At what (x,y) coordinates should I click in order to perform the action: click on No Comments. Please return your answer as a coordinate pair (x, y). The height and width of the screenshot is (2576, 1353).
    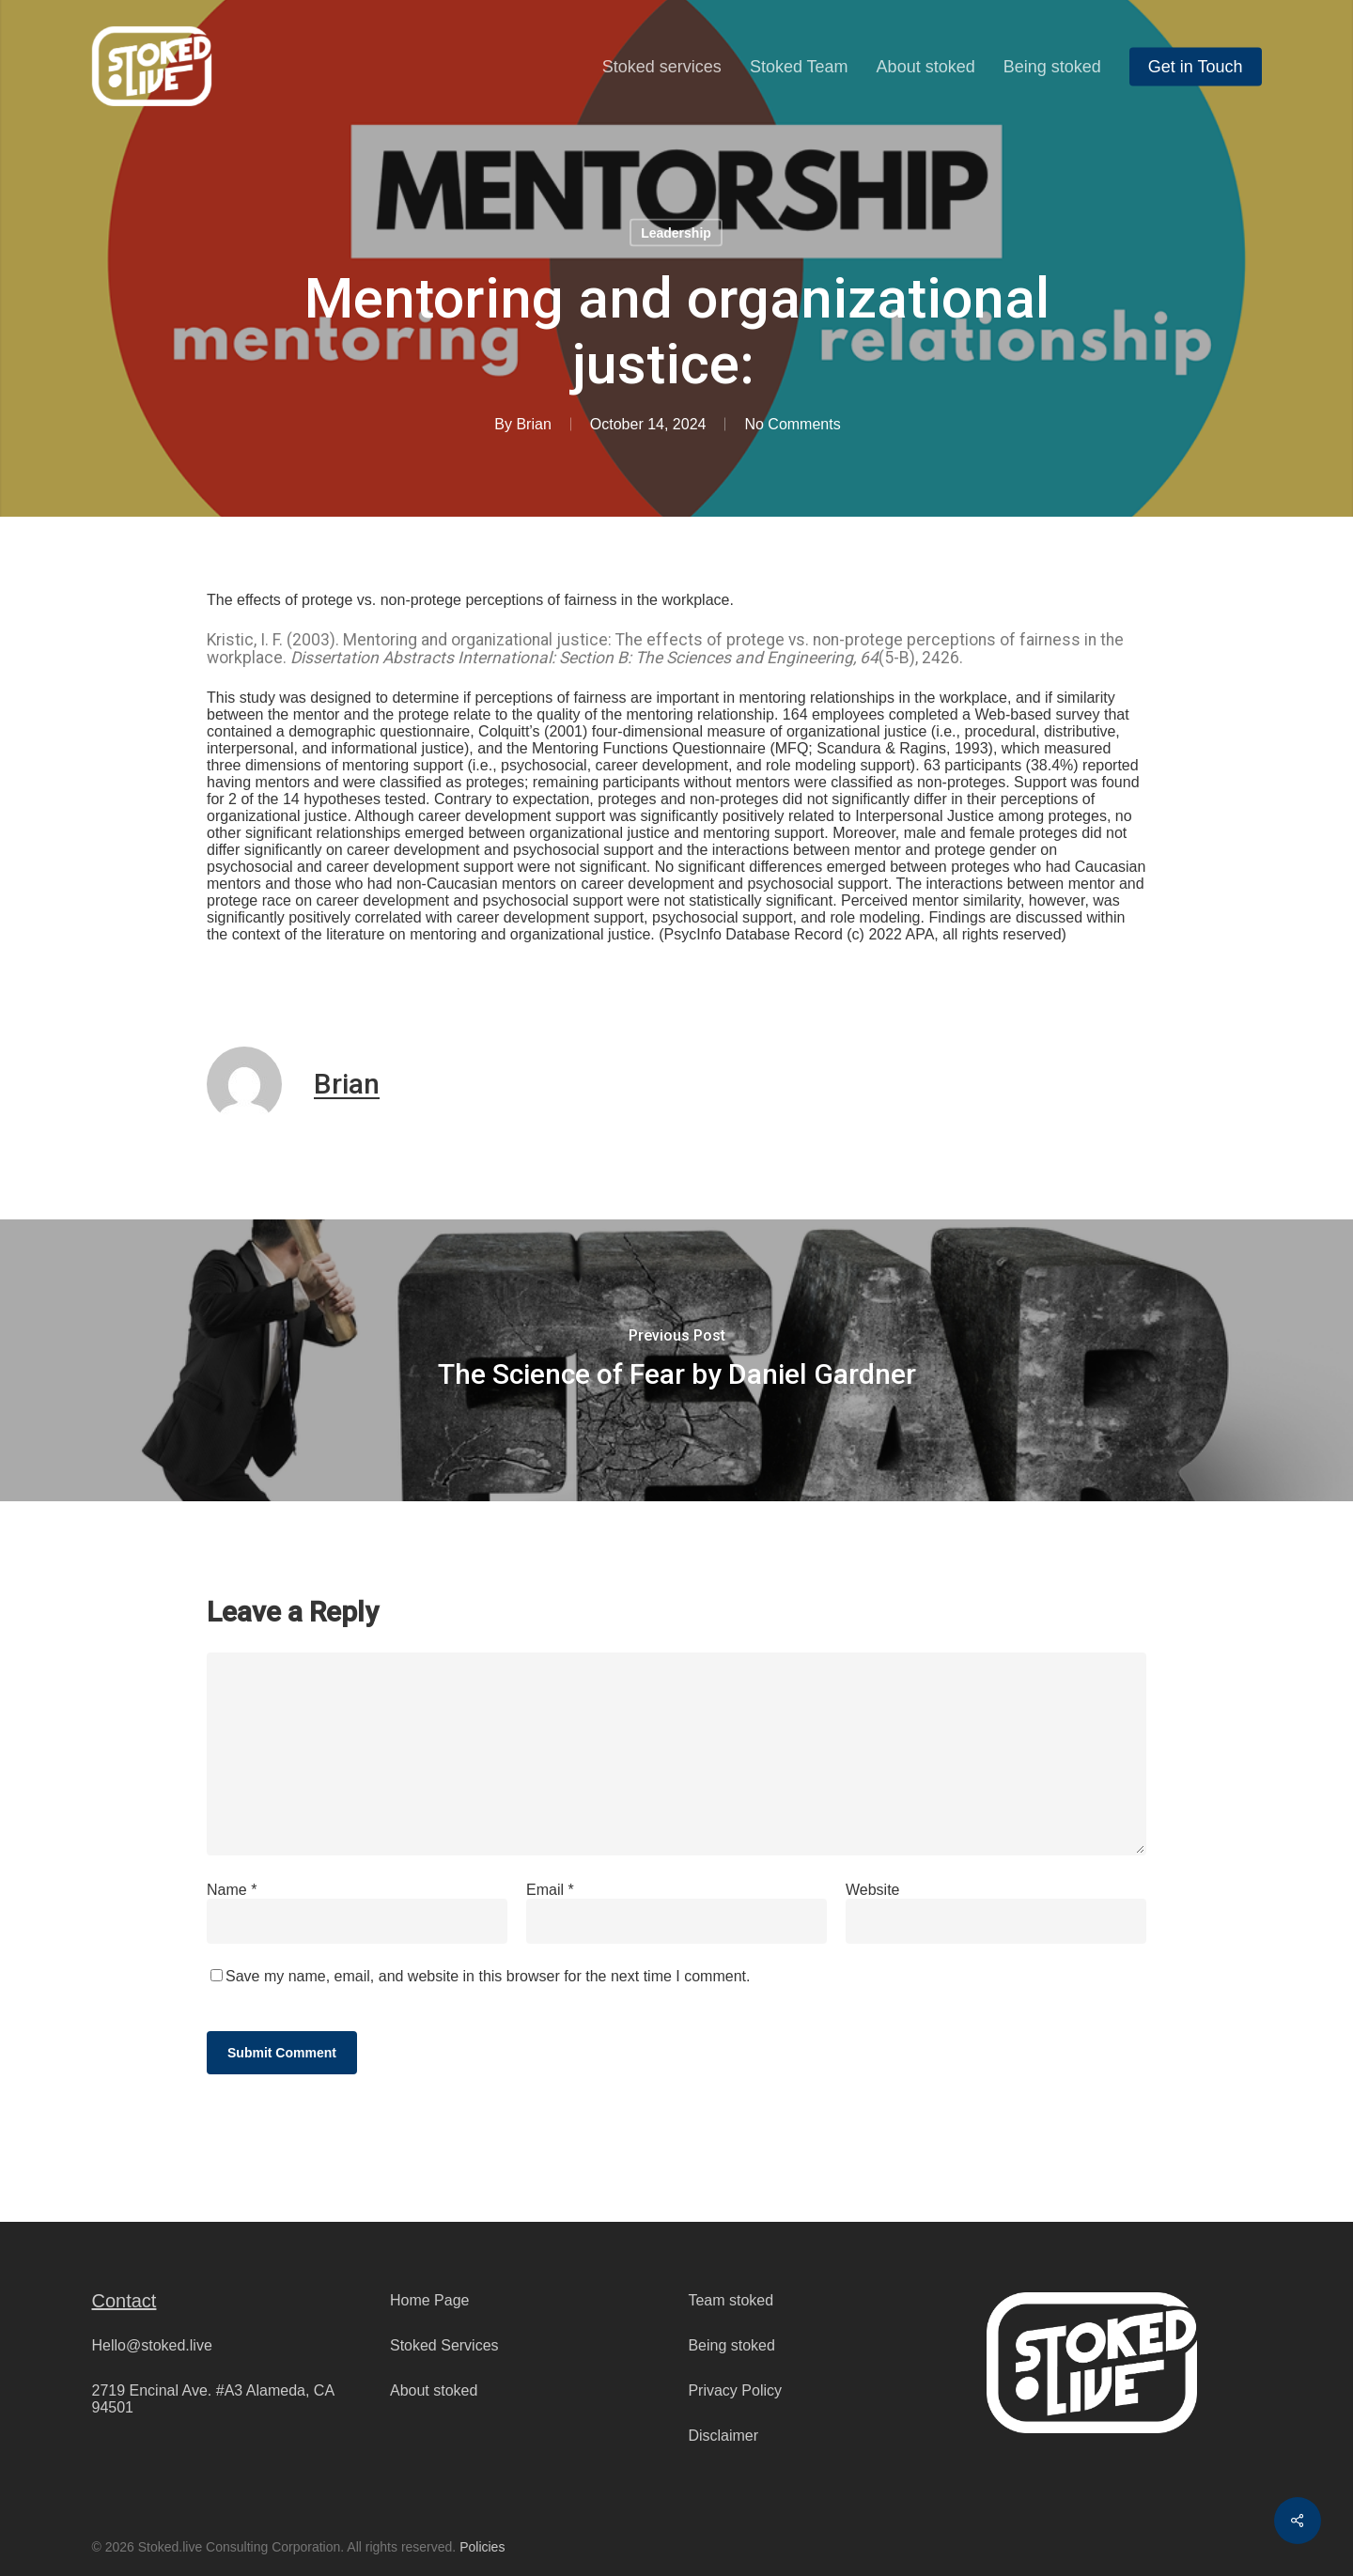
    Looking at the image, I should click on (792, 424).